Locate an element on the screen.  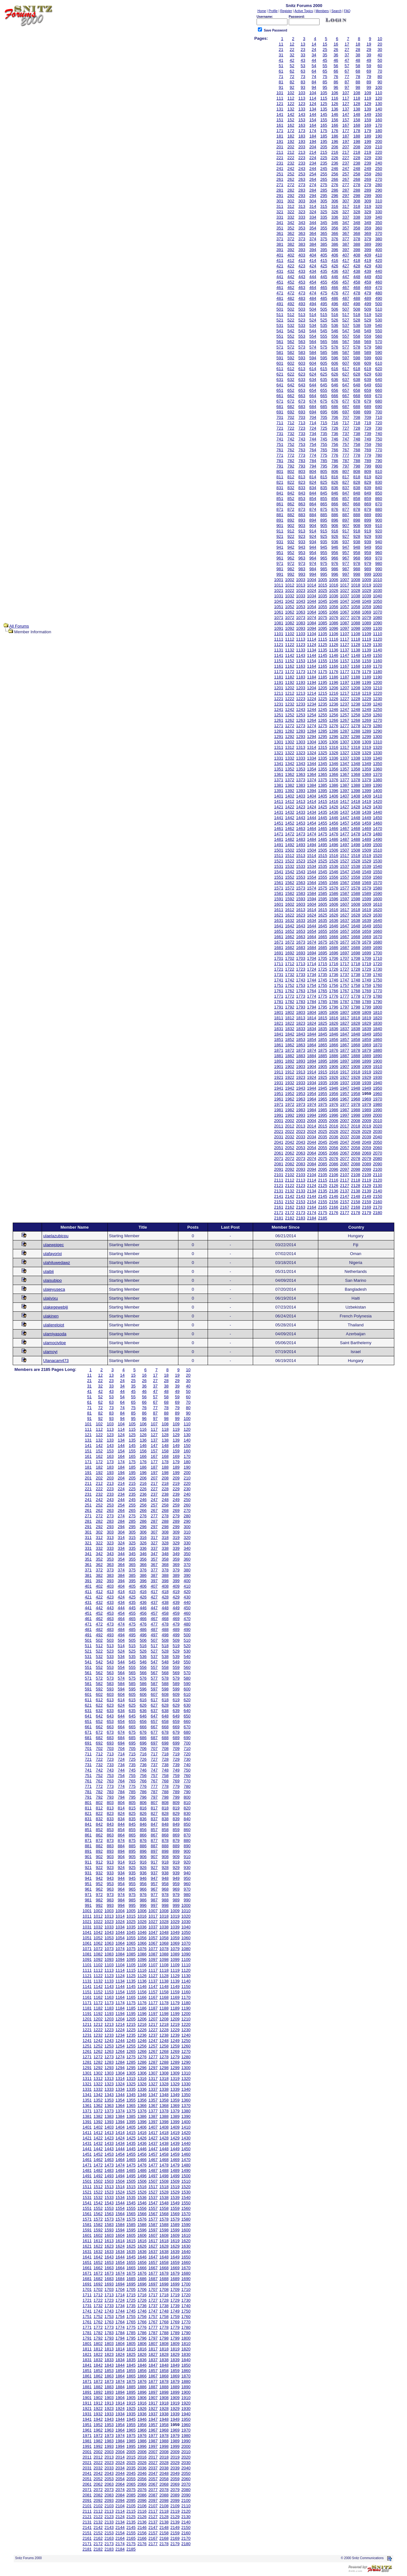
670 is located at coordinates (378, 395).